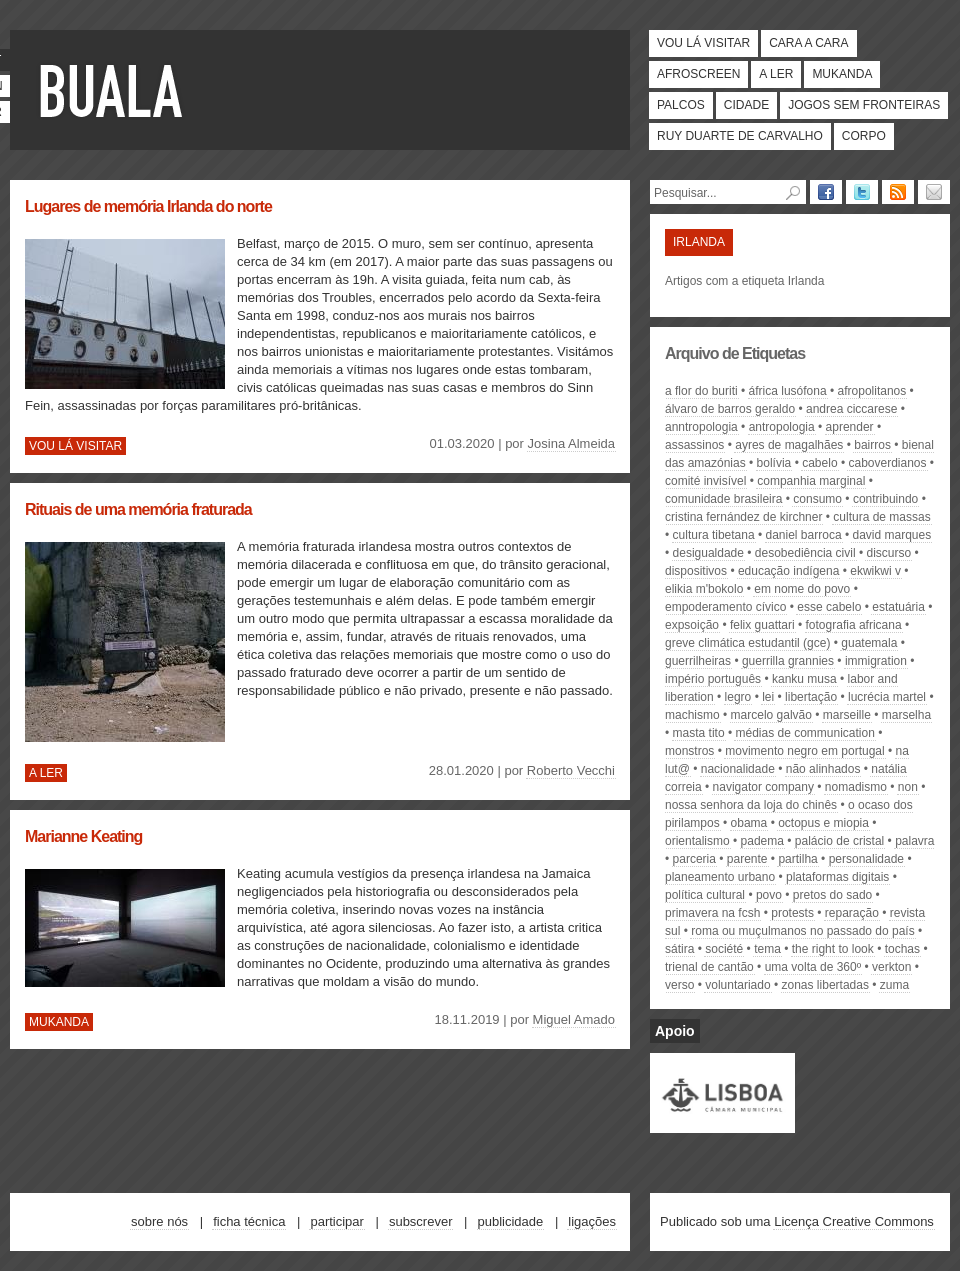 Image resolution: width=960 pixels, height=1271 pixels. What do you see at coordinates (829, 607) in the screenshot?
I see `Esse Cabelo` at bounding box center [829, 607].